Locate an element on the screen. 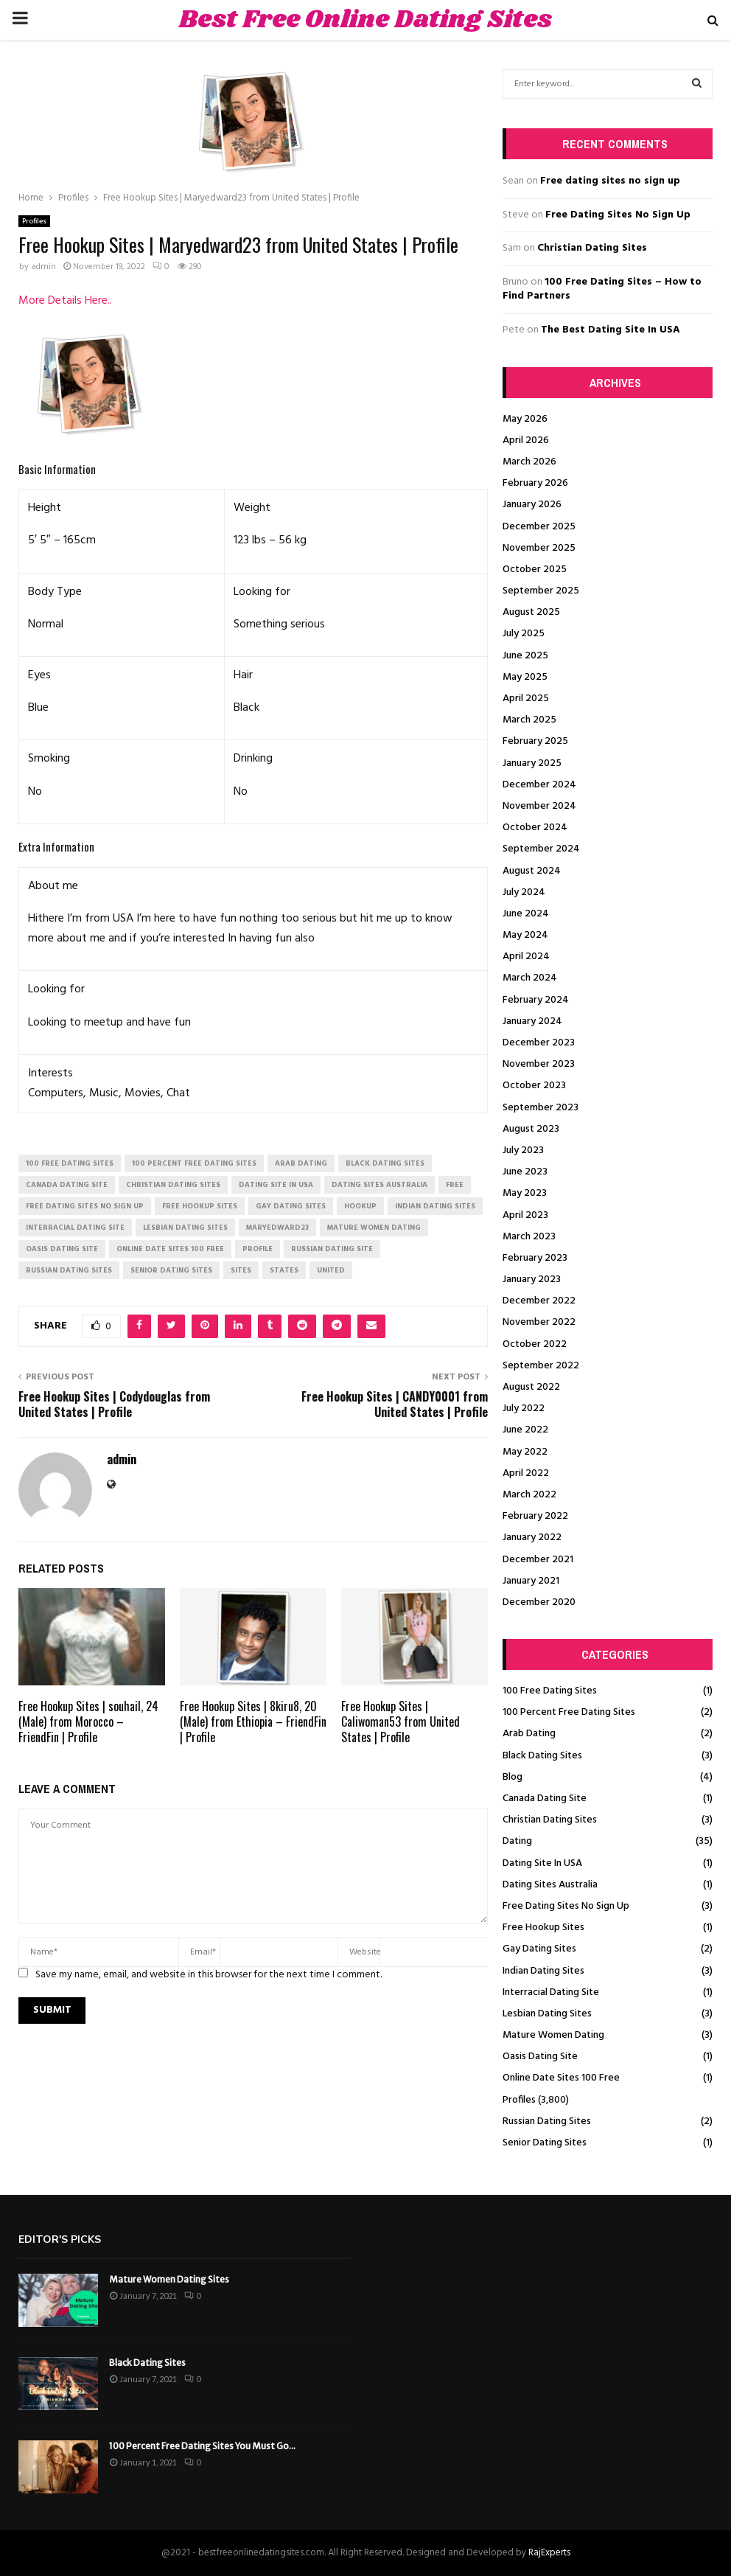 This screenshot has width=731, height=2576. free dating sites no sign up is located at coordinates (85, 1206).